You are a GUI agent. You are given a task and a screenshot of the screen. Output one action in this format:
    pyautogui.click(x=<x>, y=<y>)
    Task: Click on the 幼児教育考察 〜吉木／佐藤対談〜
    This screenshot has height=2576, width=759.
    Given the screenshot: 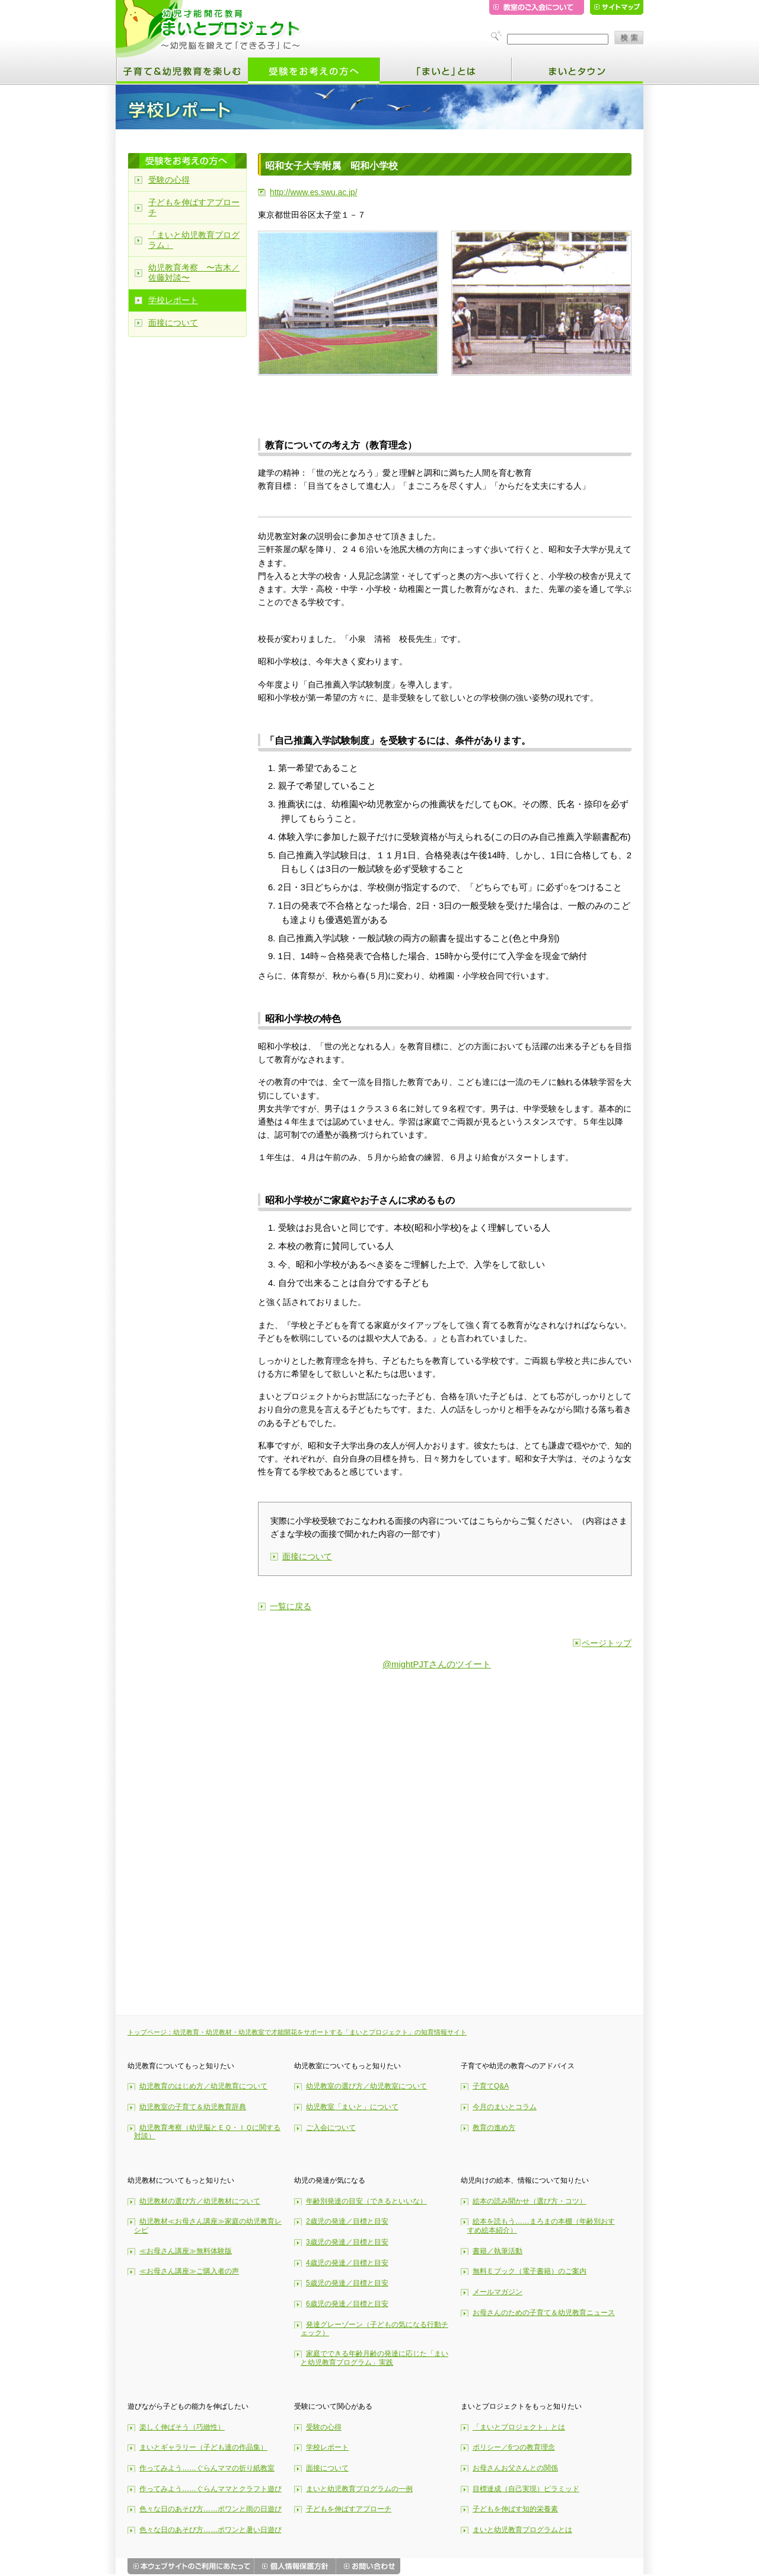 What is the action you would take?
    pyautogui.click(x=194, y=272)
    